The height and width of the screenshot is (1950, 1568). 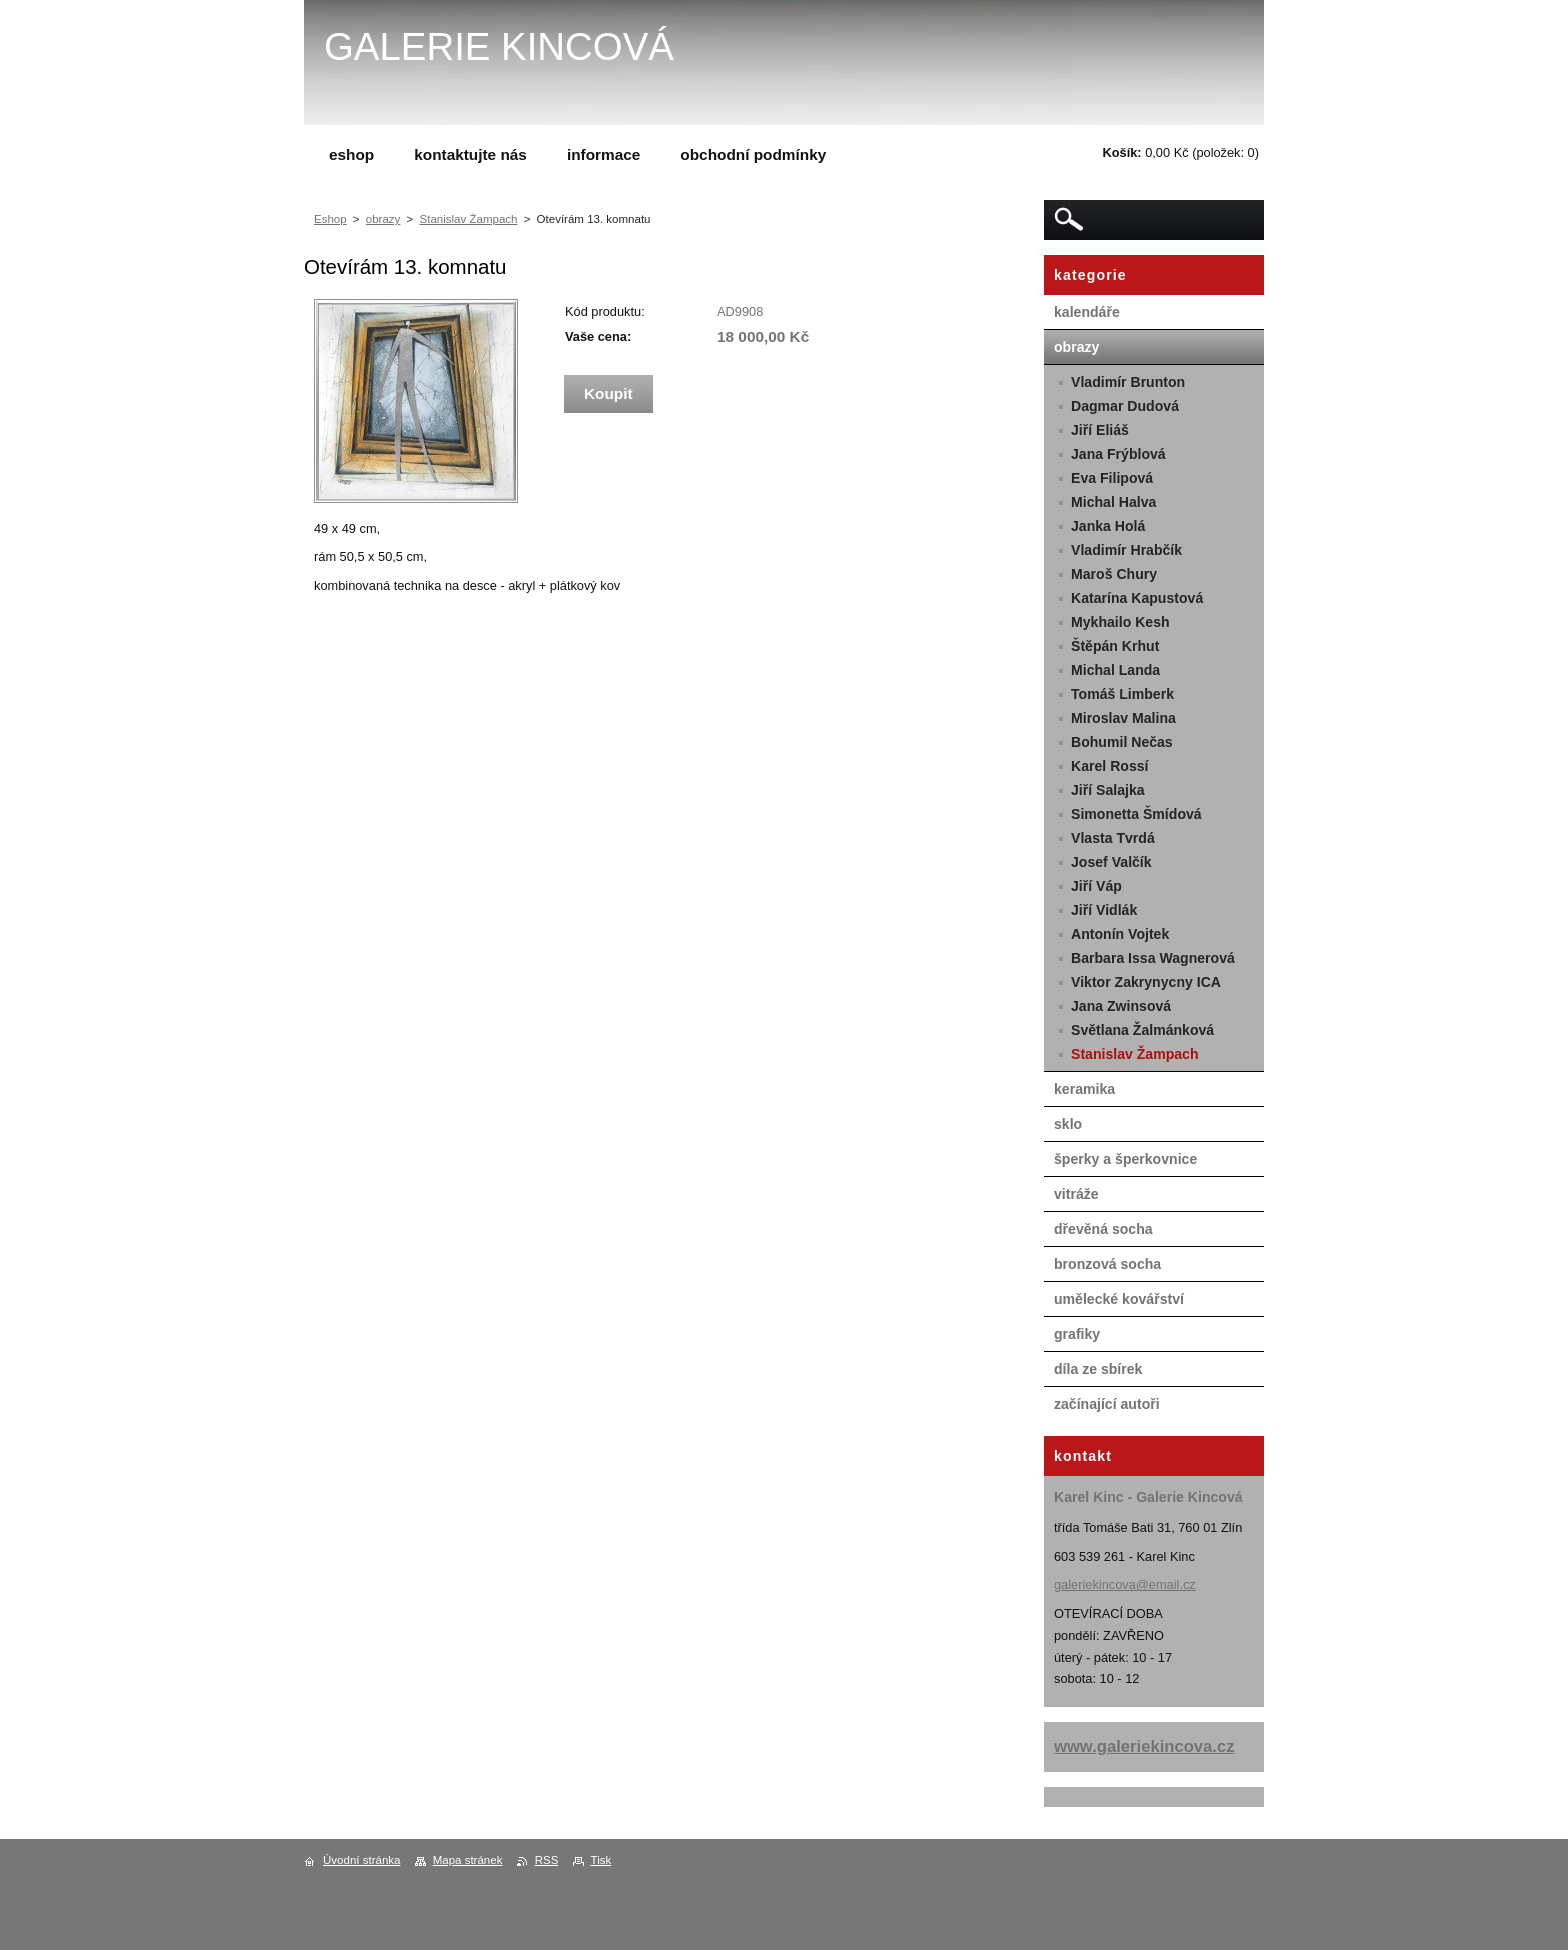 I want to click on Eshop, so click(x=330, y=219).